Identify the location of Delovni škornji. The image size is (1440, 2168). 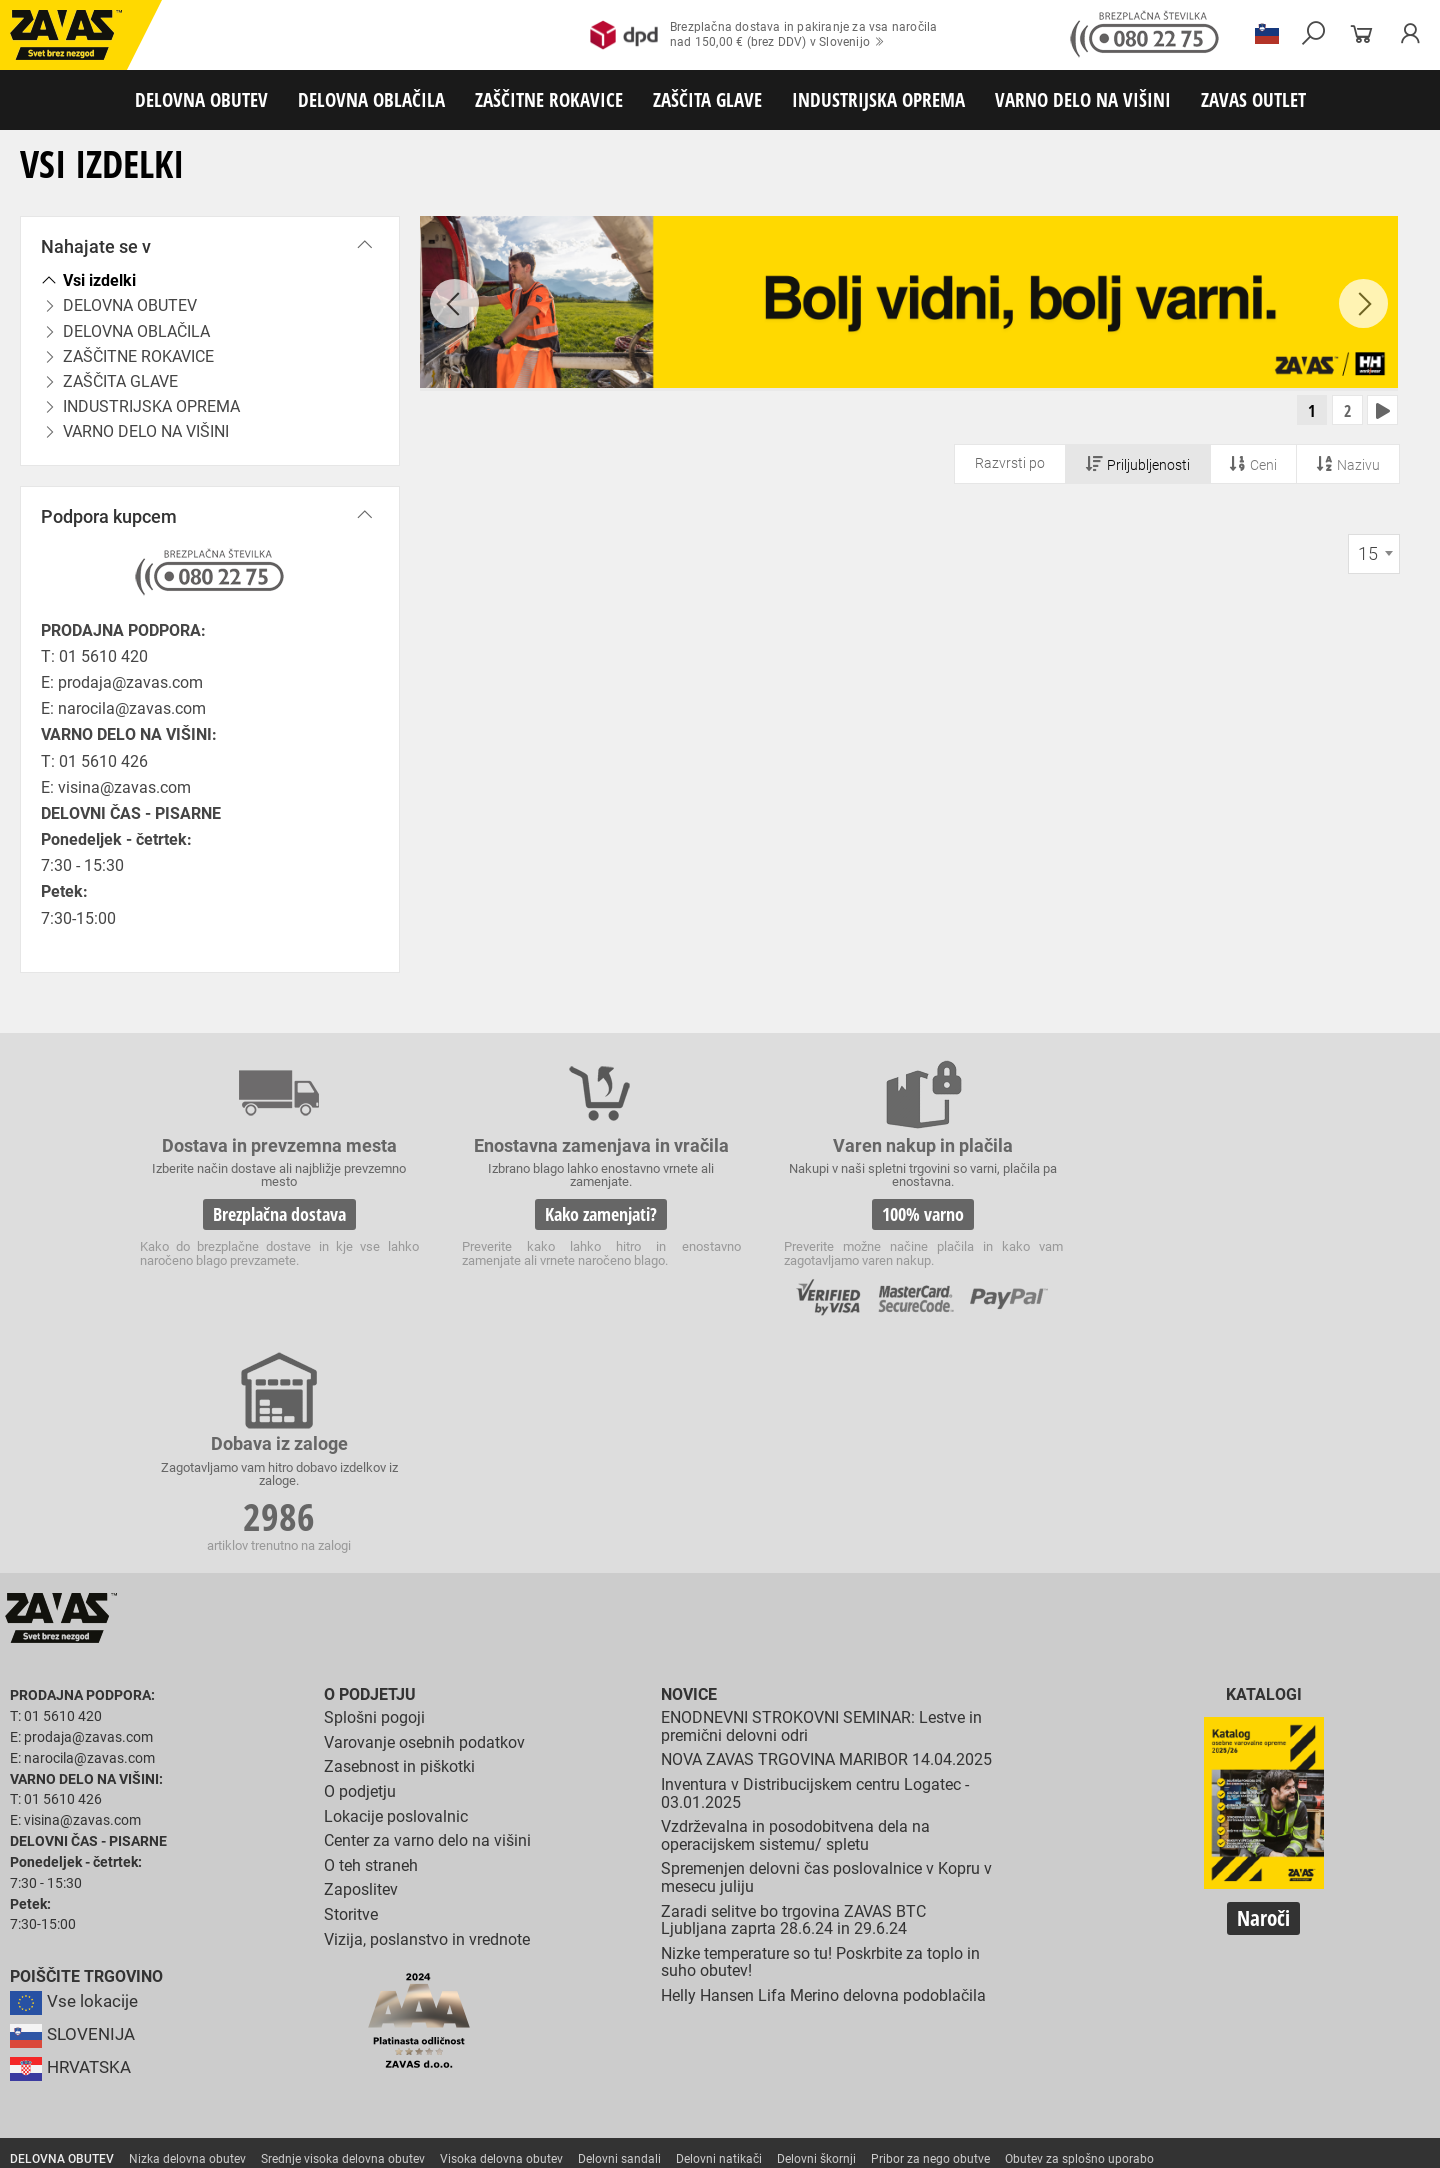
(816, 1936).